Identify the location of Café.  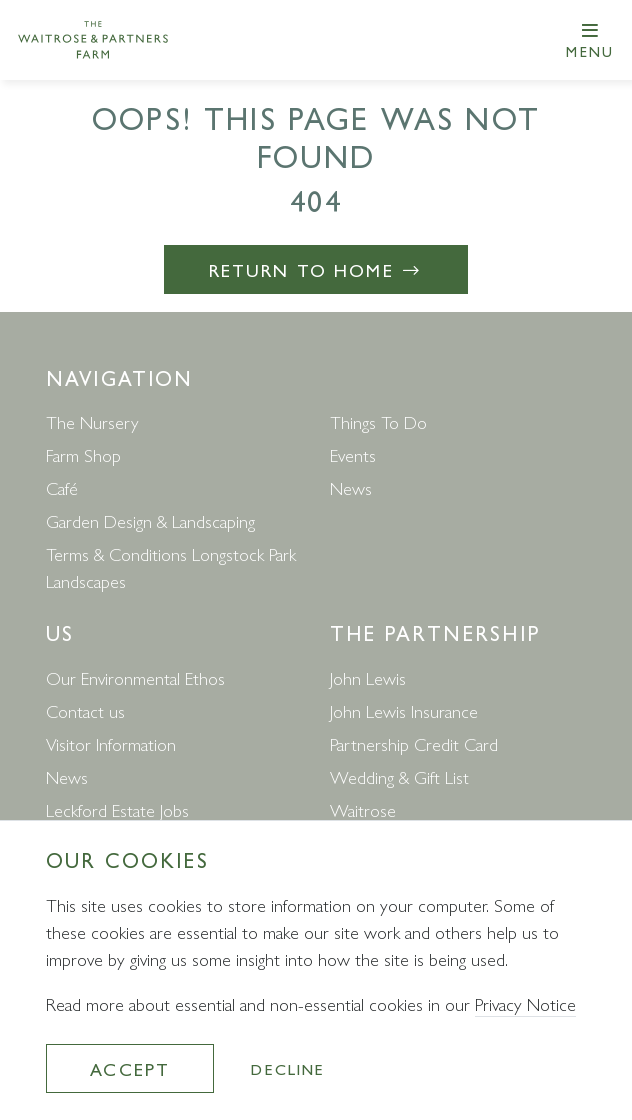
(62, 487).